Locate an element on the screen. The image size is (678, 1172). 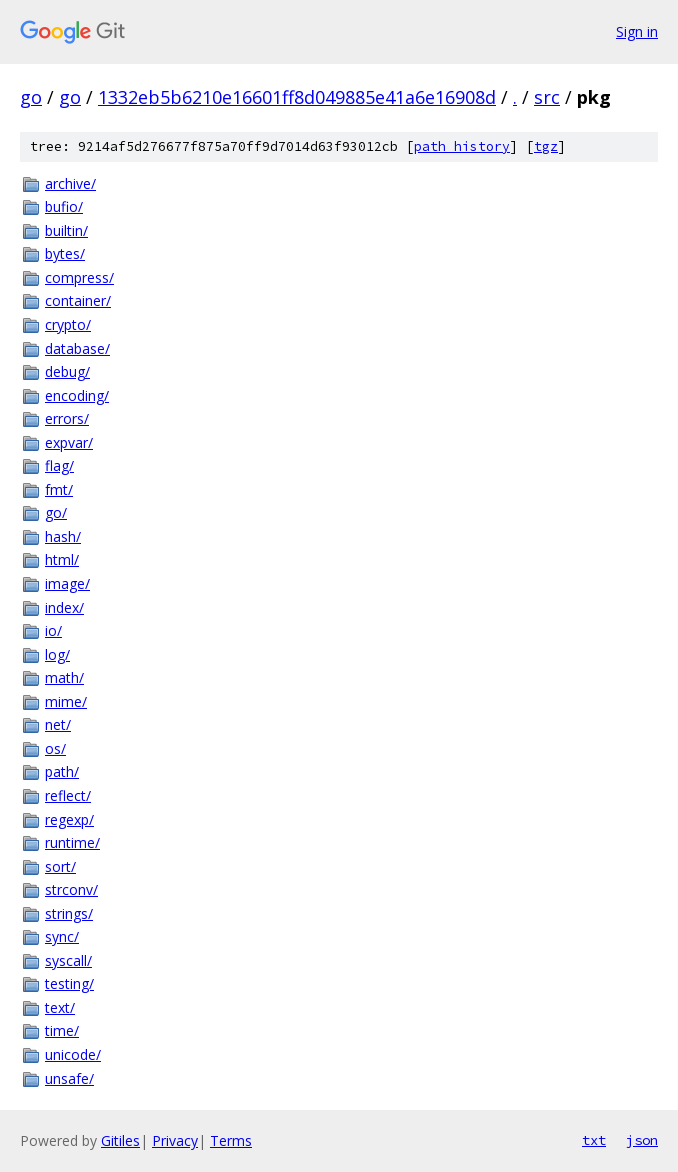
unsafe/ is located at coordinates (69, 1078).